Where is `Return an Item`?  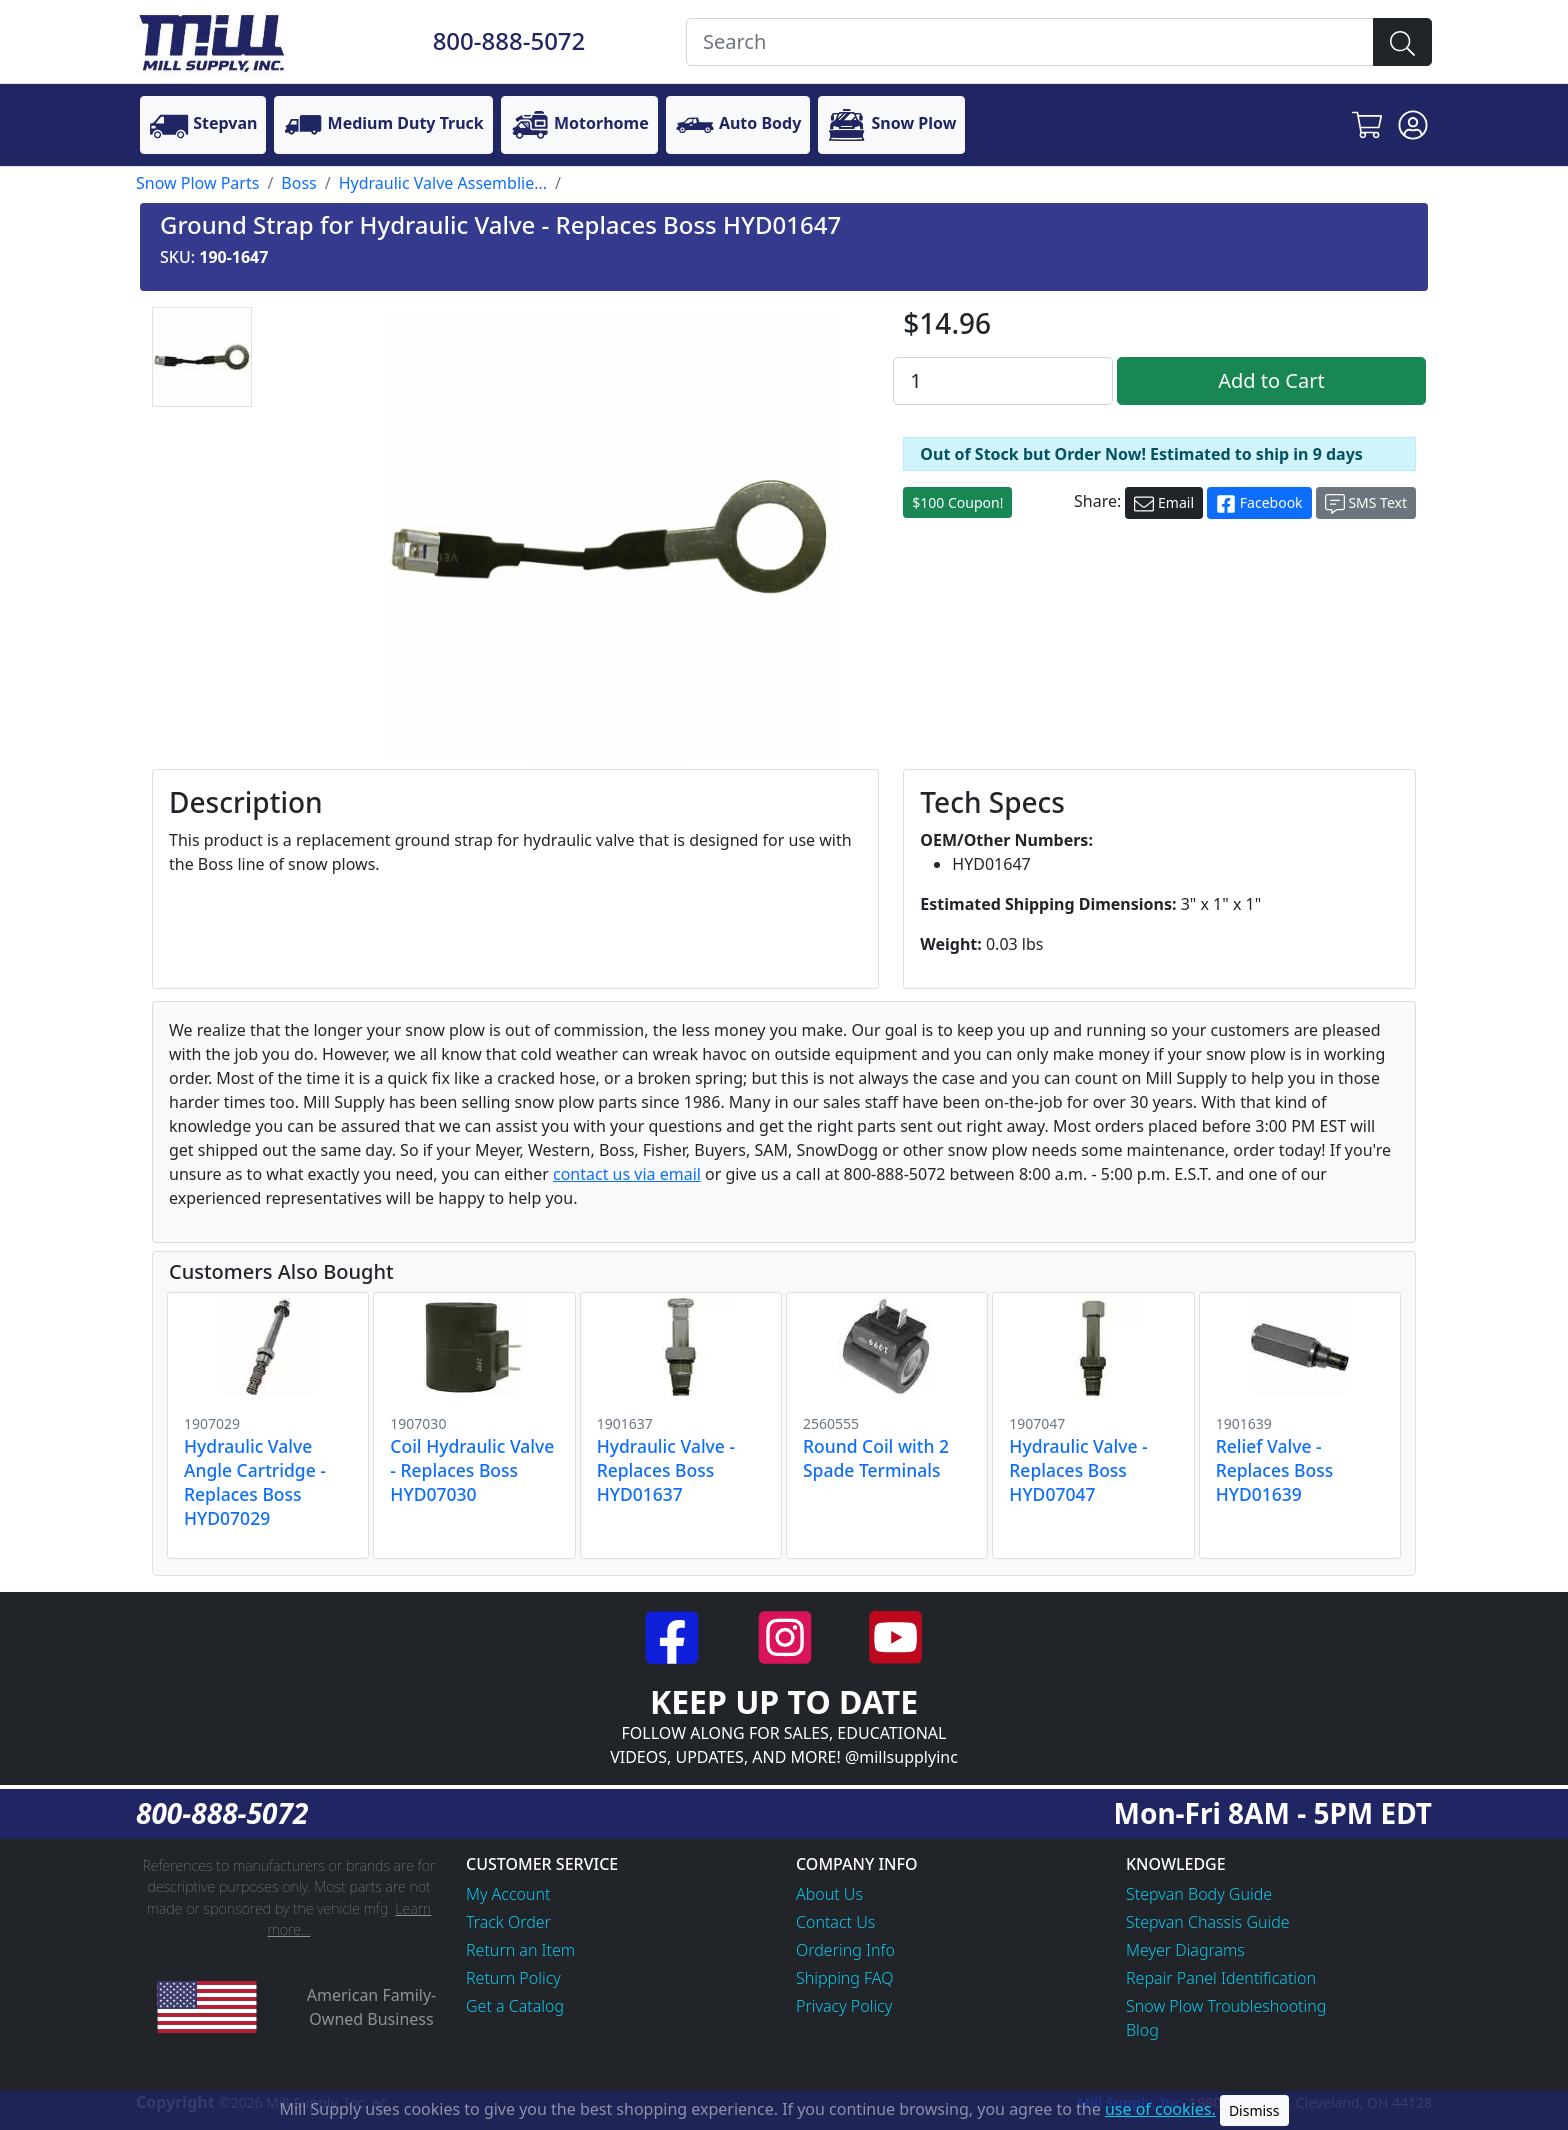 Return an Item is located at coordinates (520, 1950).